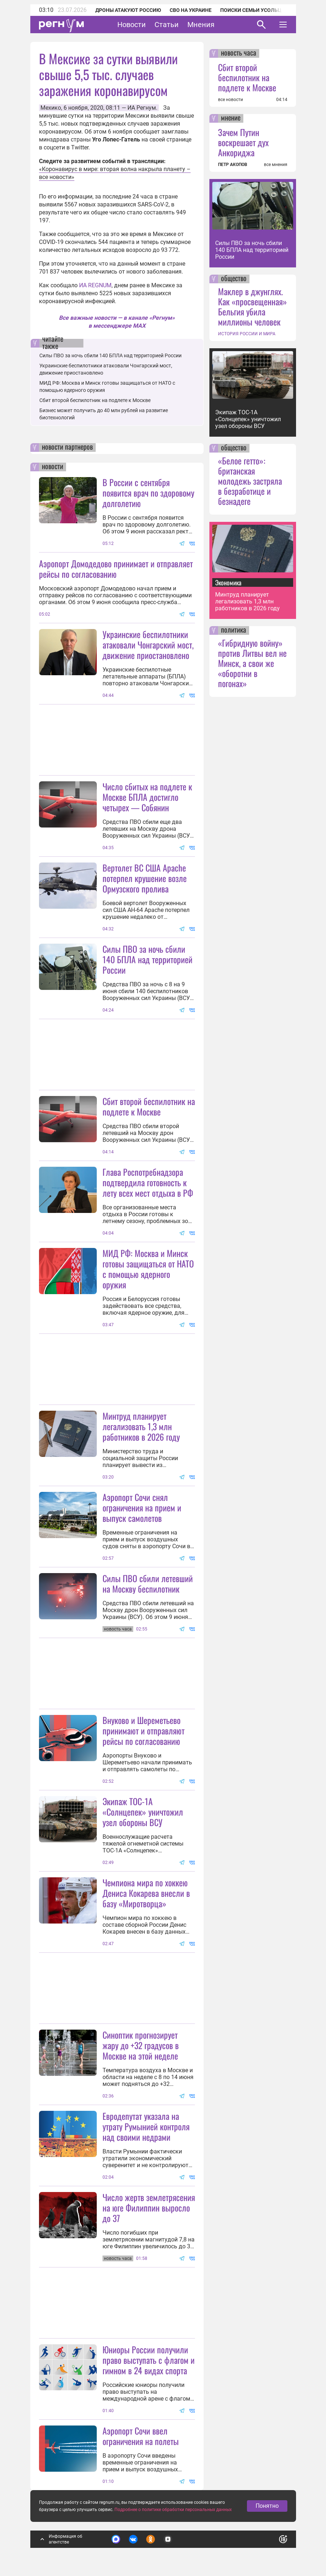  Describe the element at coordinates (143, 1730) in the screenshot. I see `Внуково и Шереметьево принимают и отправляют рейсы по согласованию` at that location.